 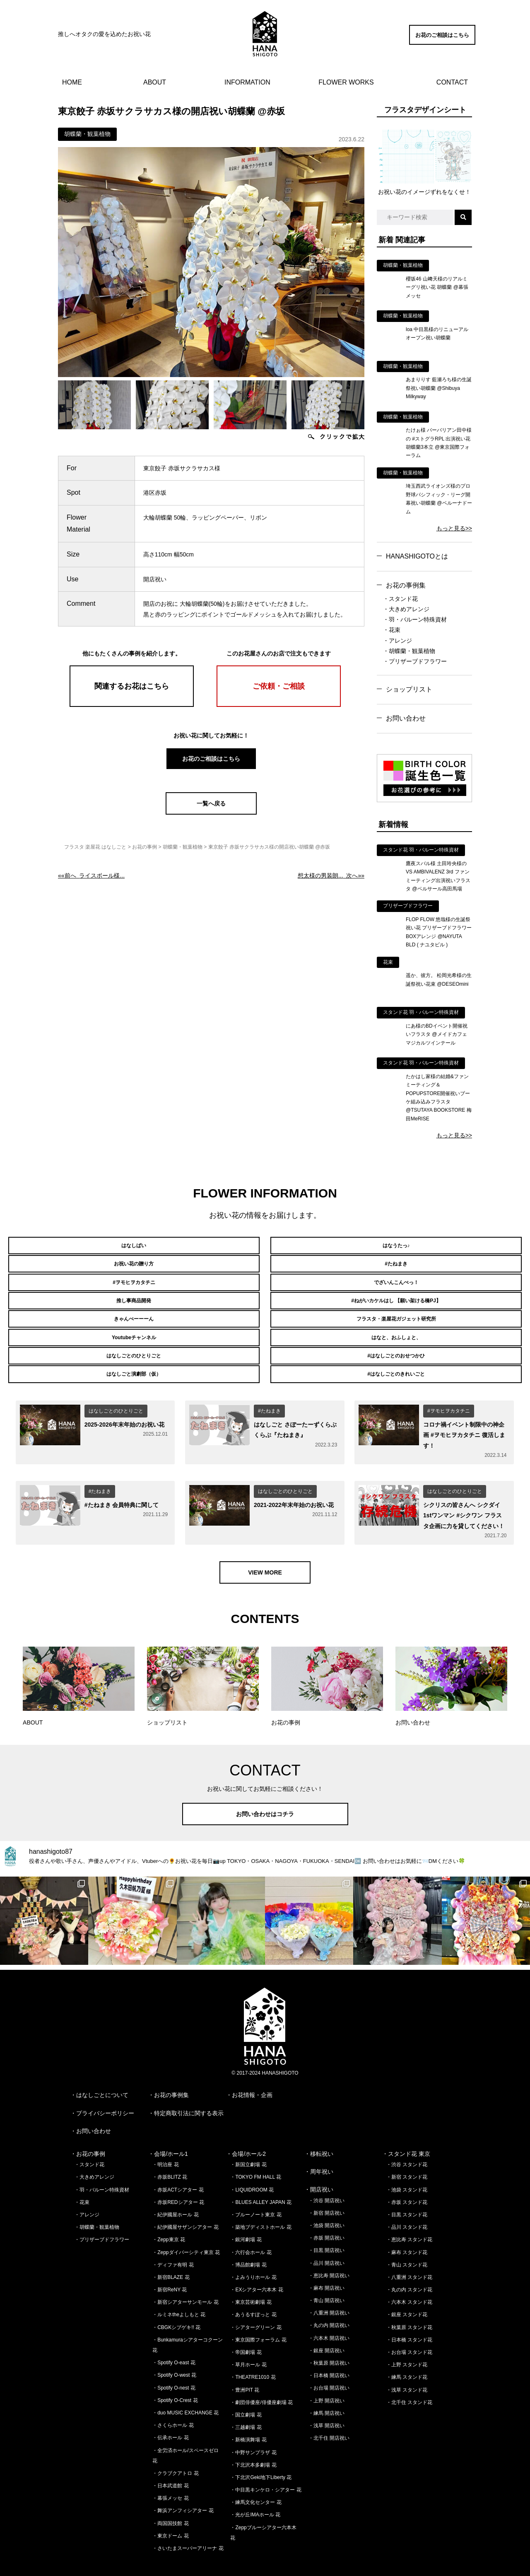 I want to click on ・Spotify O-west 花, so click(x=174, y=2353).